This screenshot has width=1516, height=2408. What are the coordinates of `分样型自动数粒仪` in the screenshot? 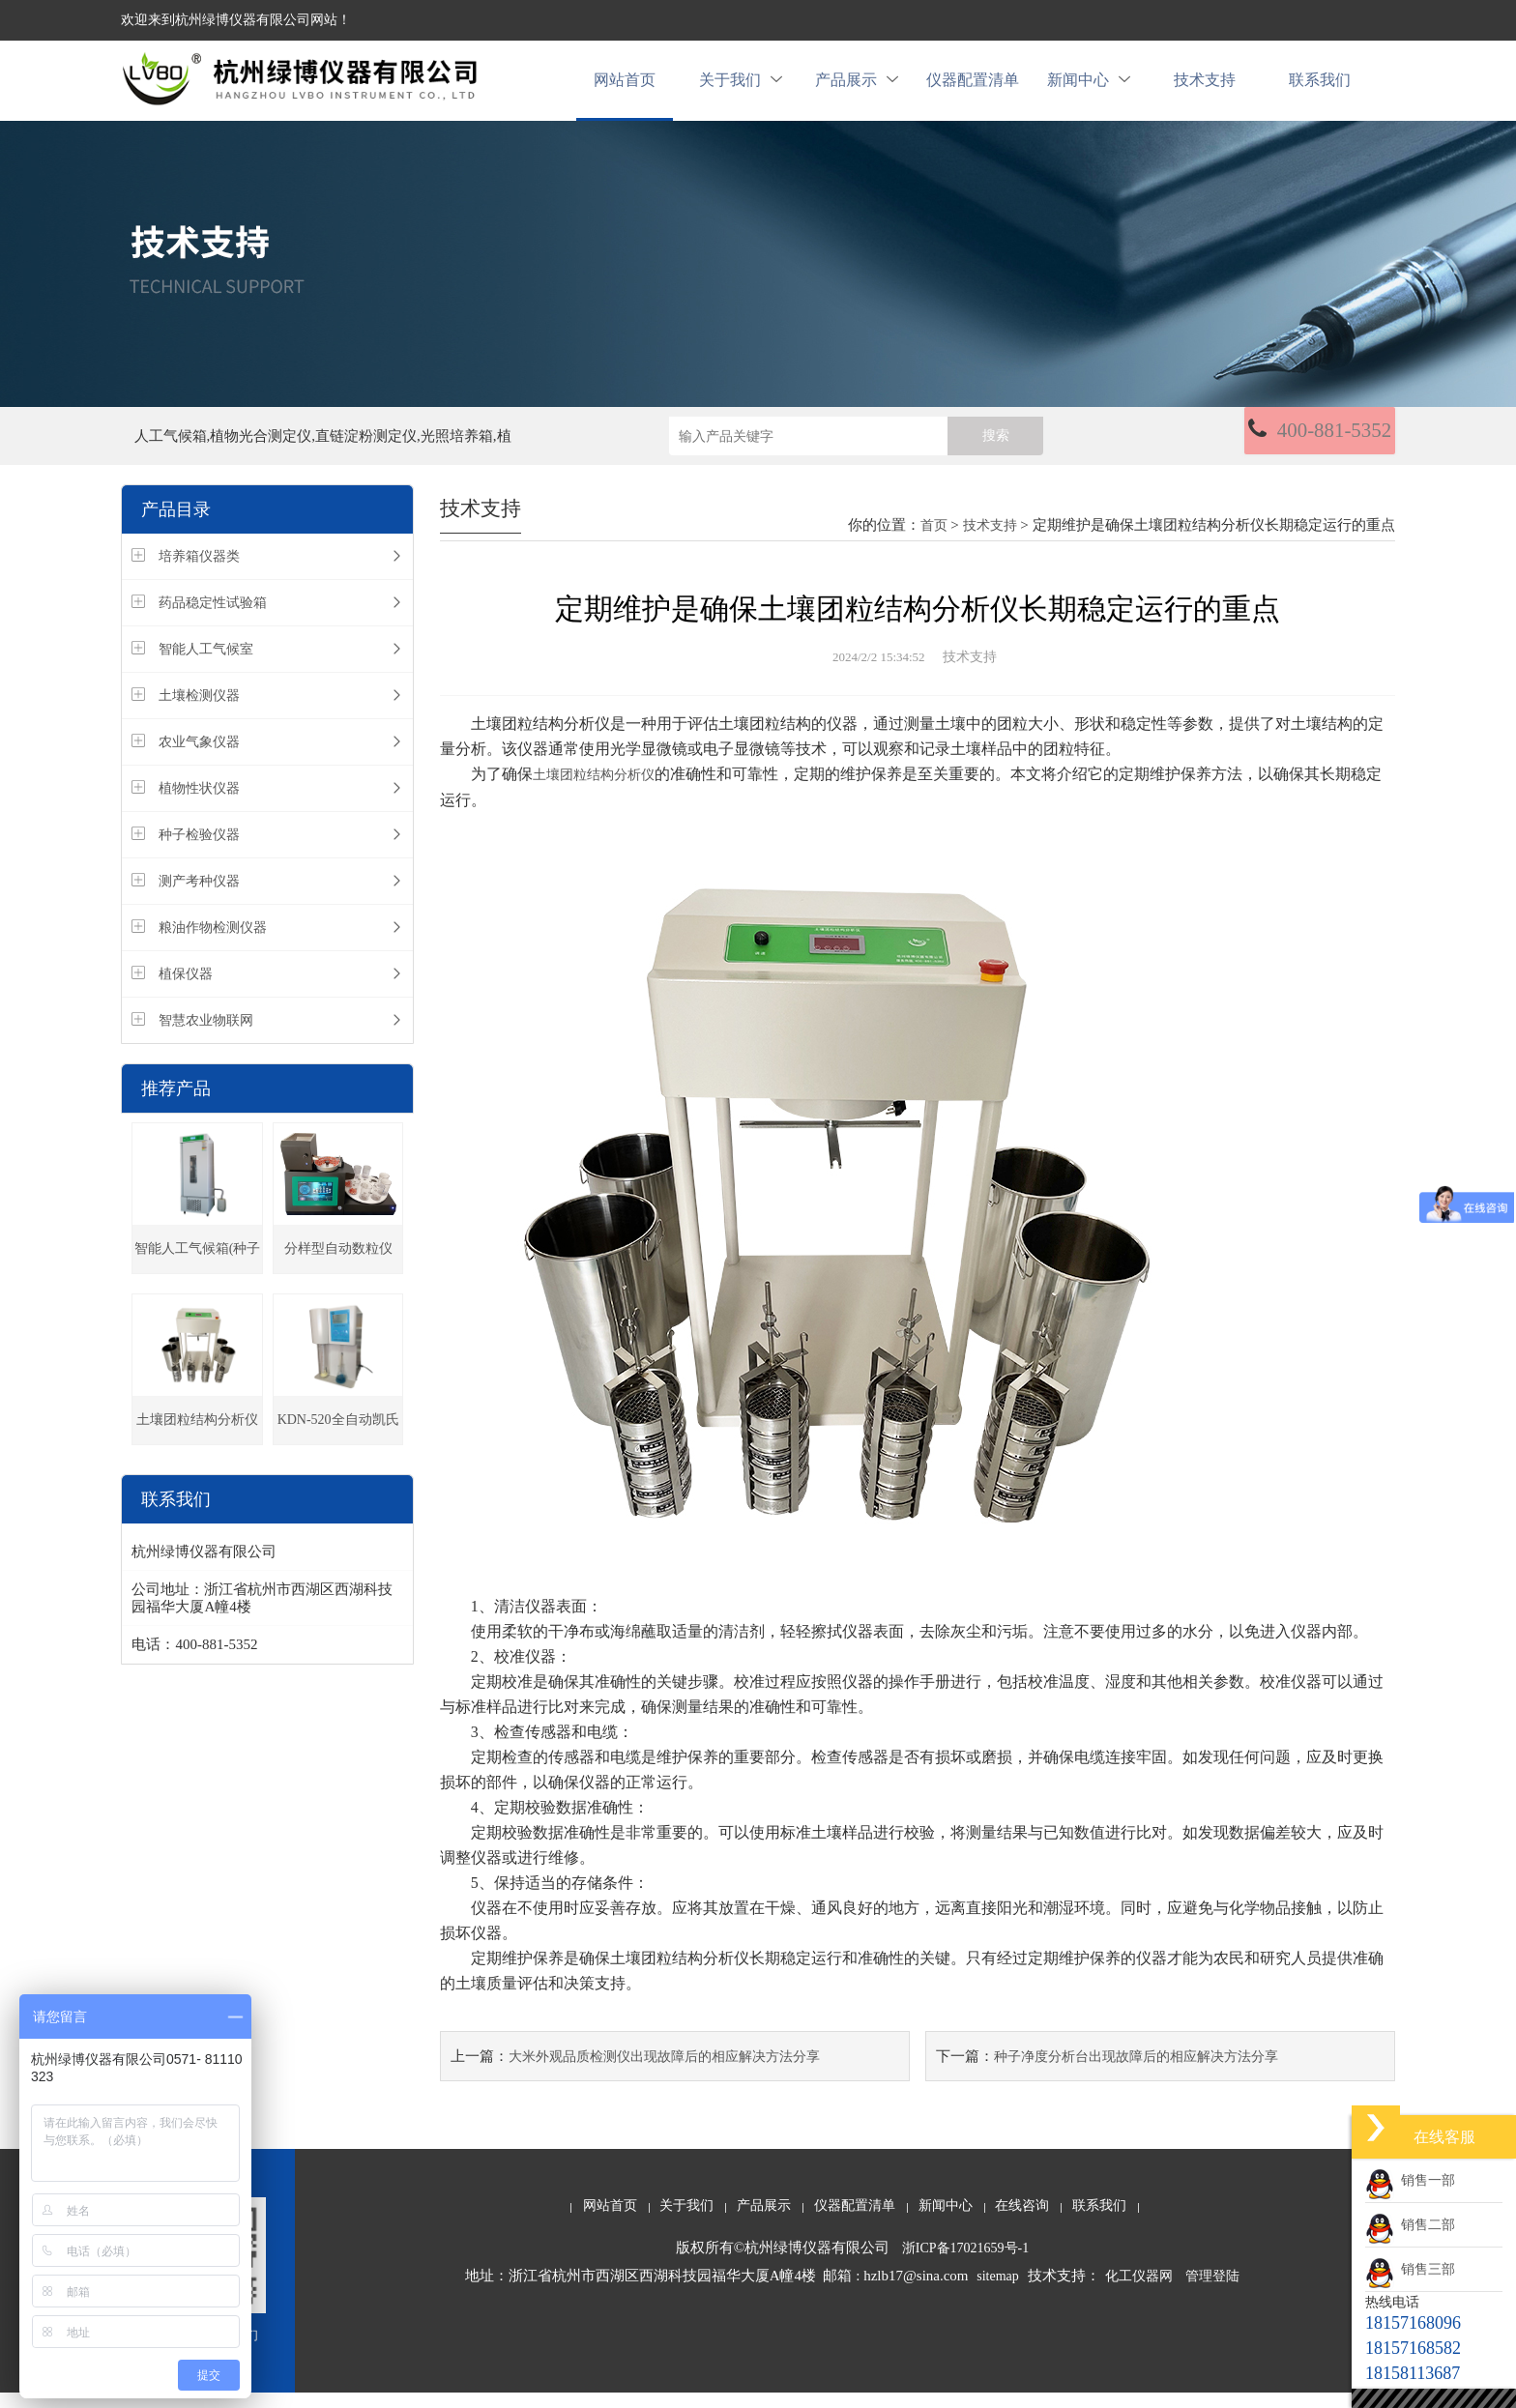 It's located at (338, 1265).